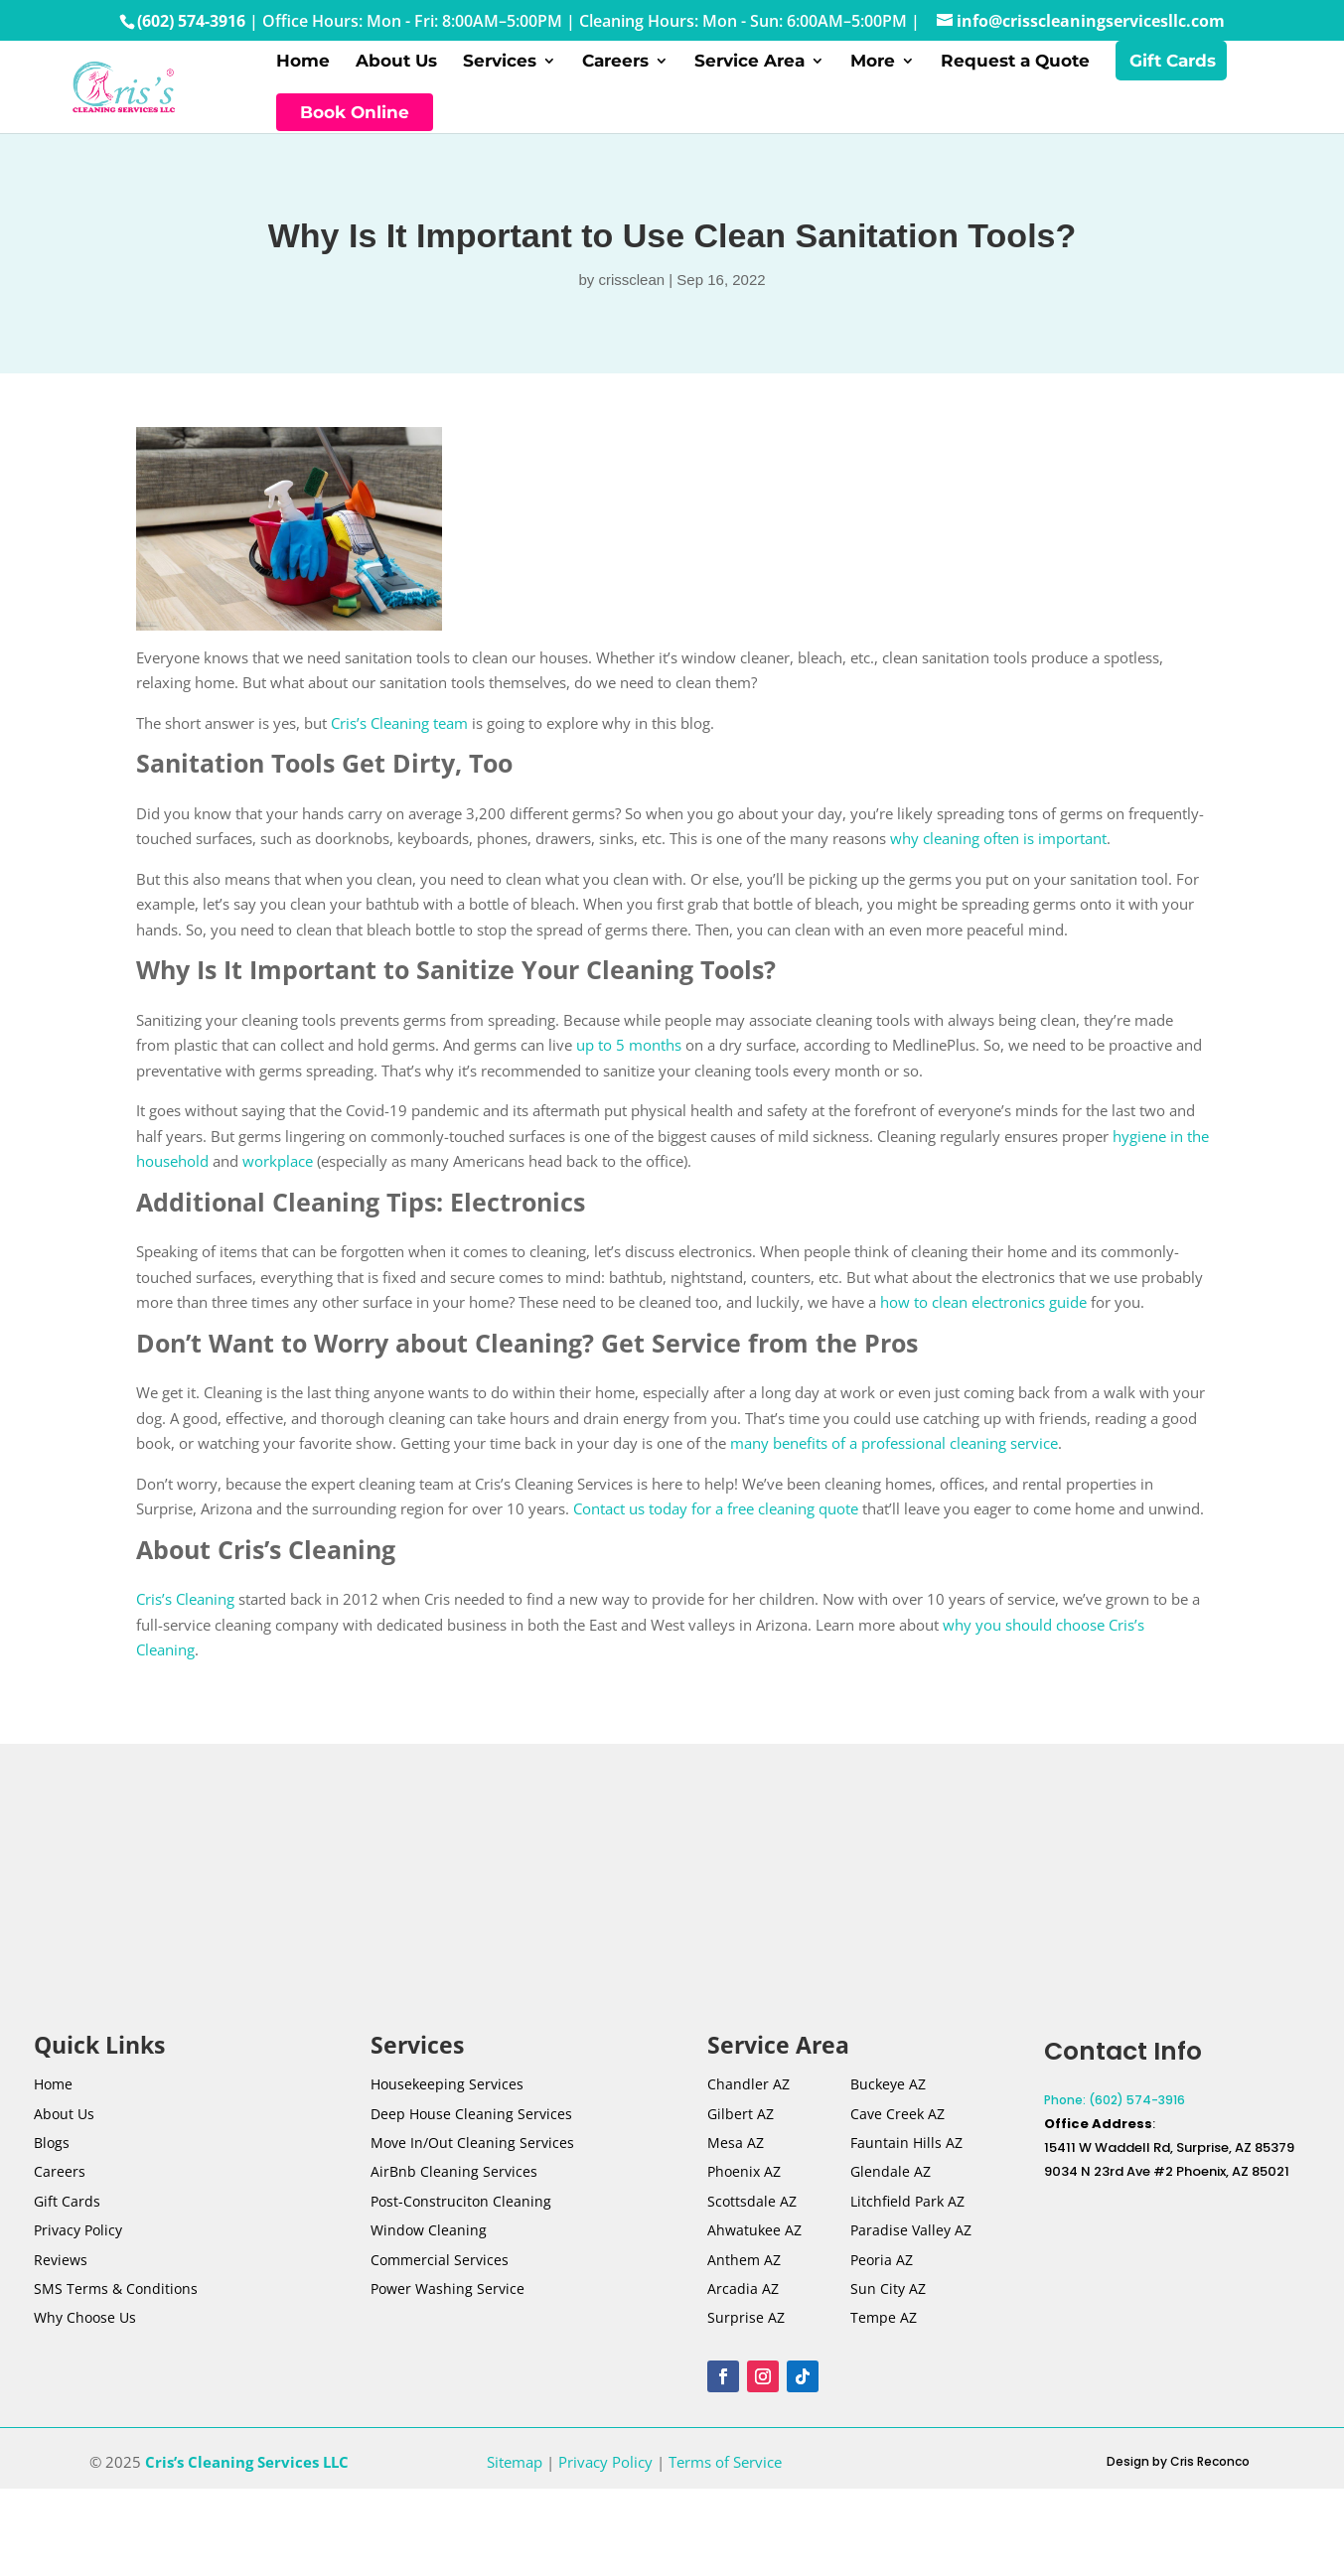 The image size is (1344, 2576). I want to click on Scottsdale AZ, so click(752, 2211).